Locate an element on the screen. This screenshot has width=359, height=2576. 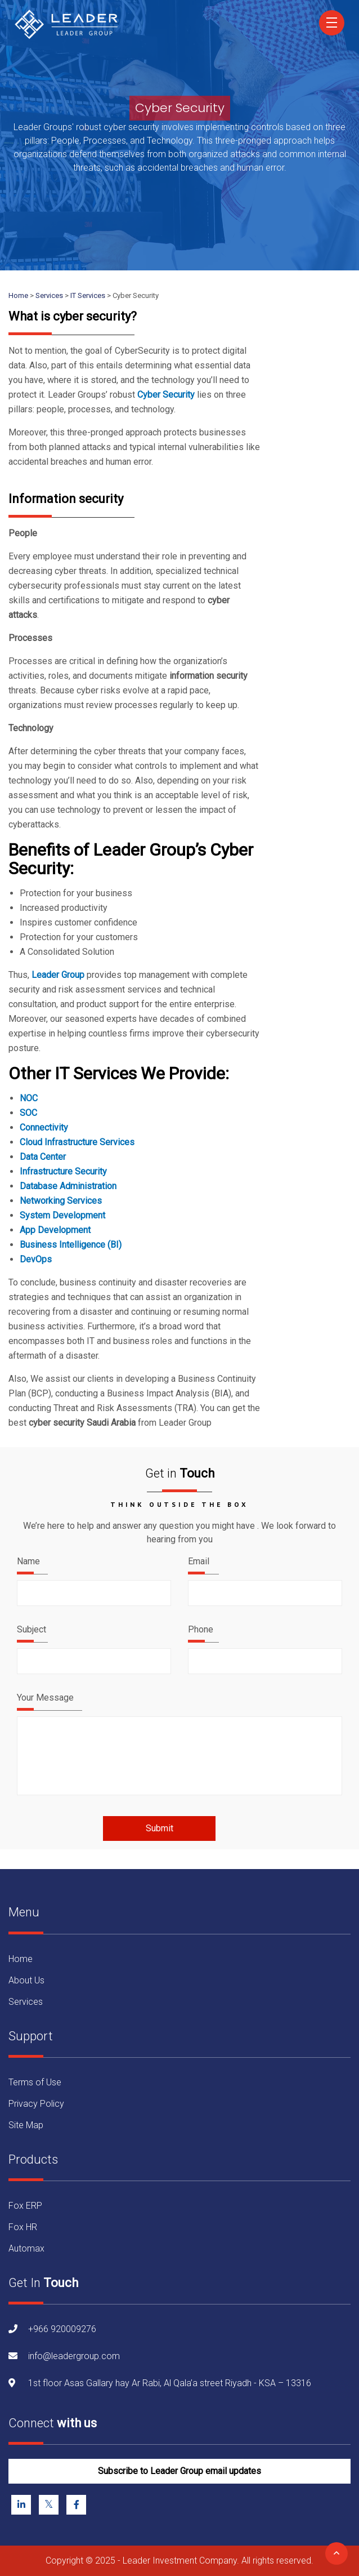
Services is located at coordinates (25, 2001).